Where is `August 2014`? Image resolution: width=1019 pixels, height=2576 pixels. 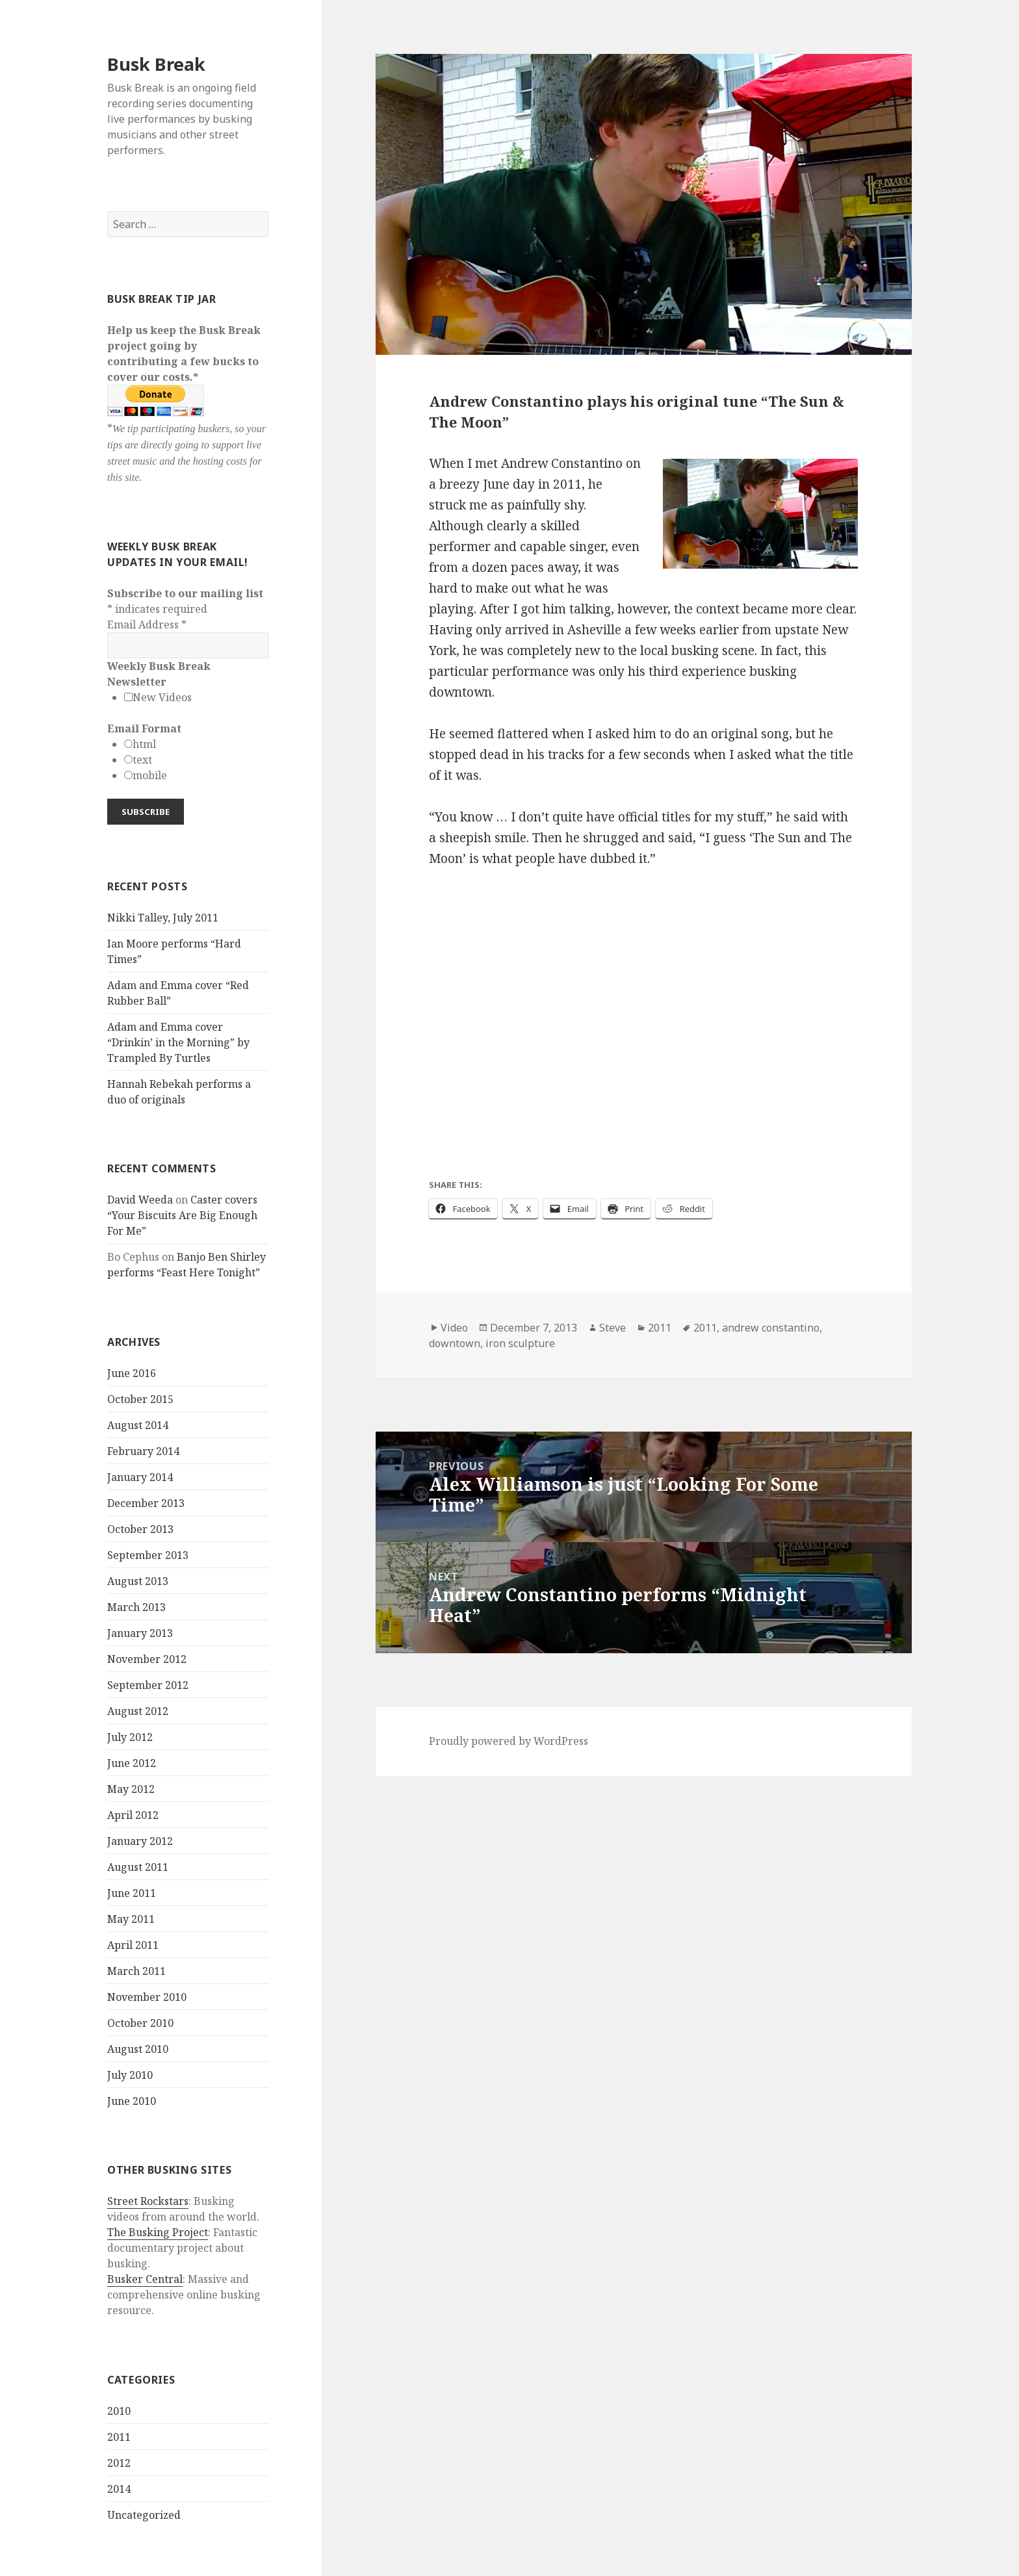 August 2014 is located at coordinates (137, 1425).